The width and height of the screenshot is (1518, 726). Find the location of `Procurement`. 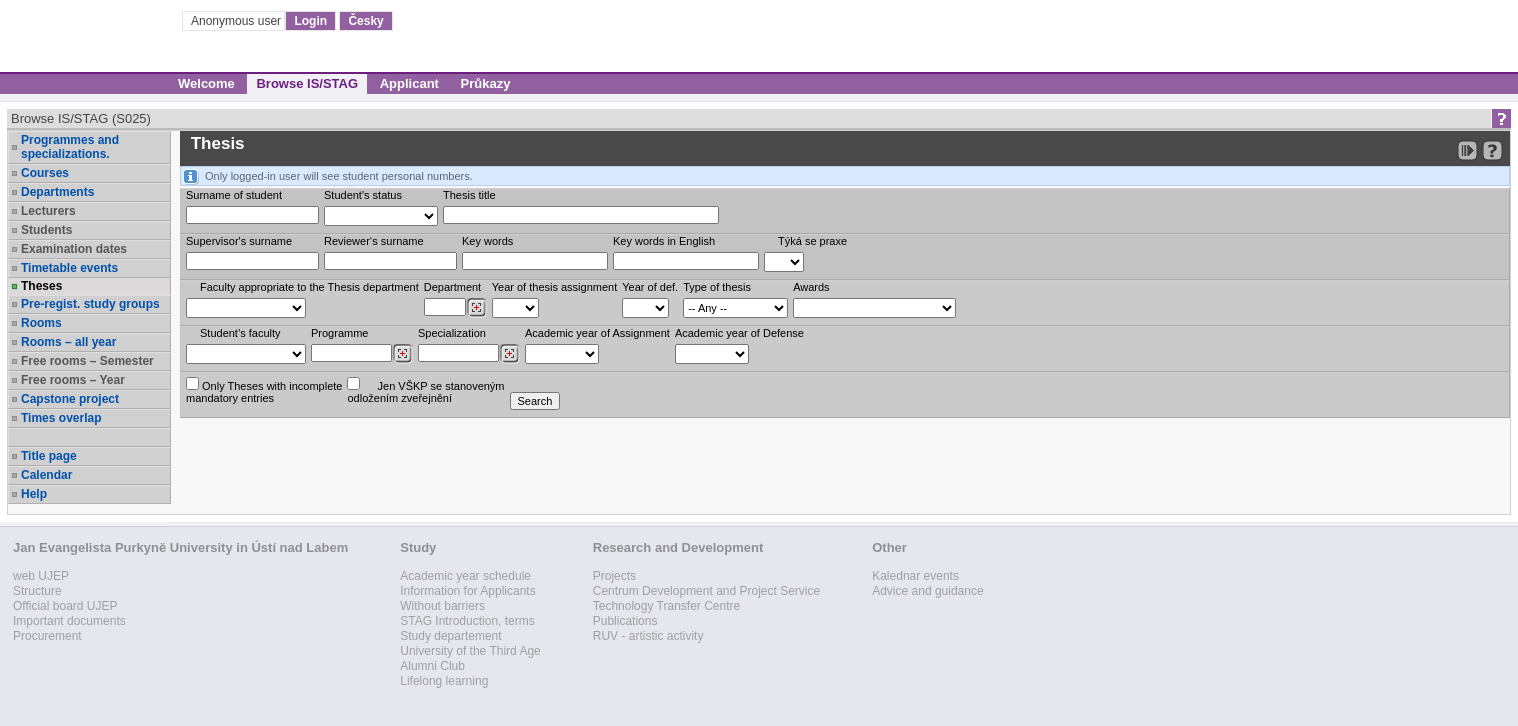

Procurement is located at coordinates (47, 636).